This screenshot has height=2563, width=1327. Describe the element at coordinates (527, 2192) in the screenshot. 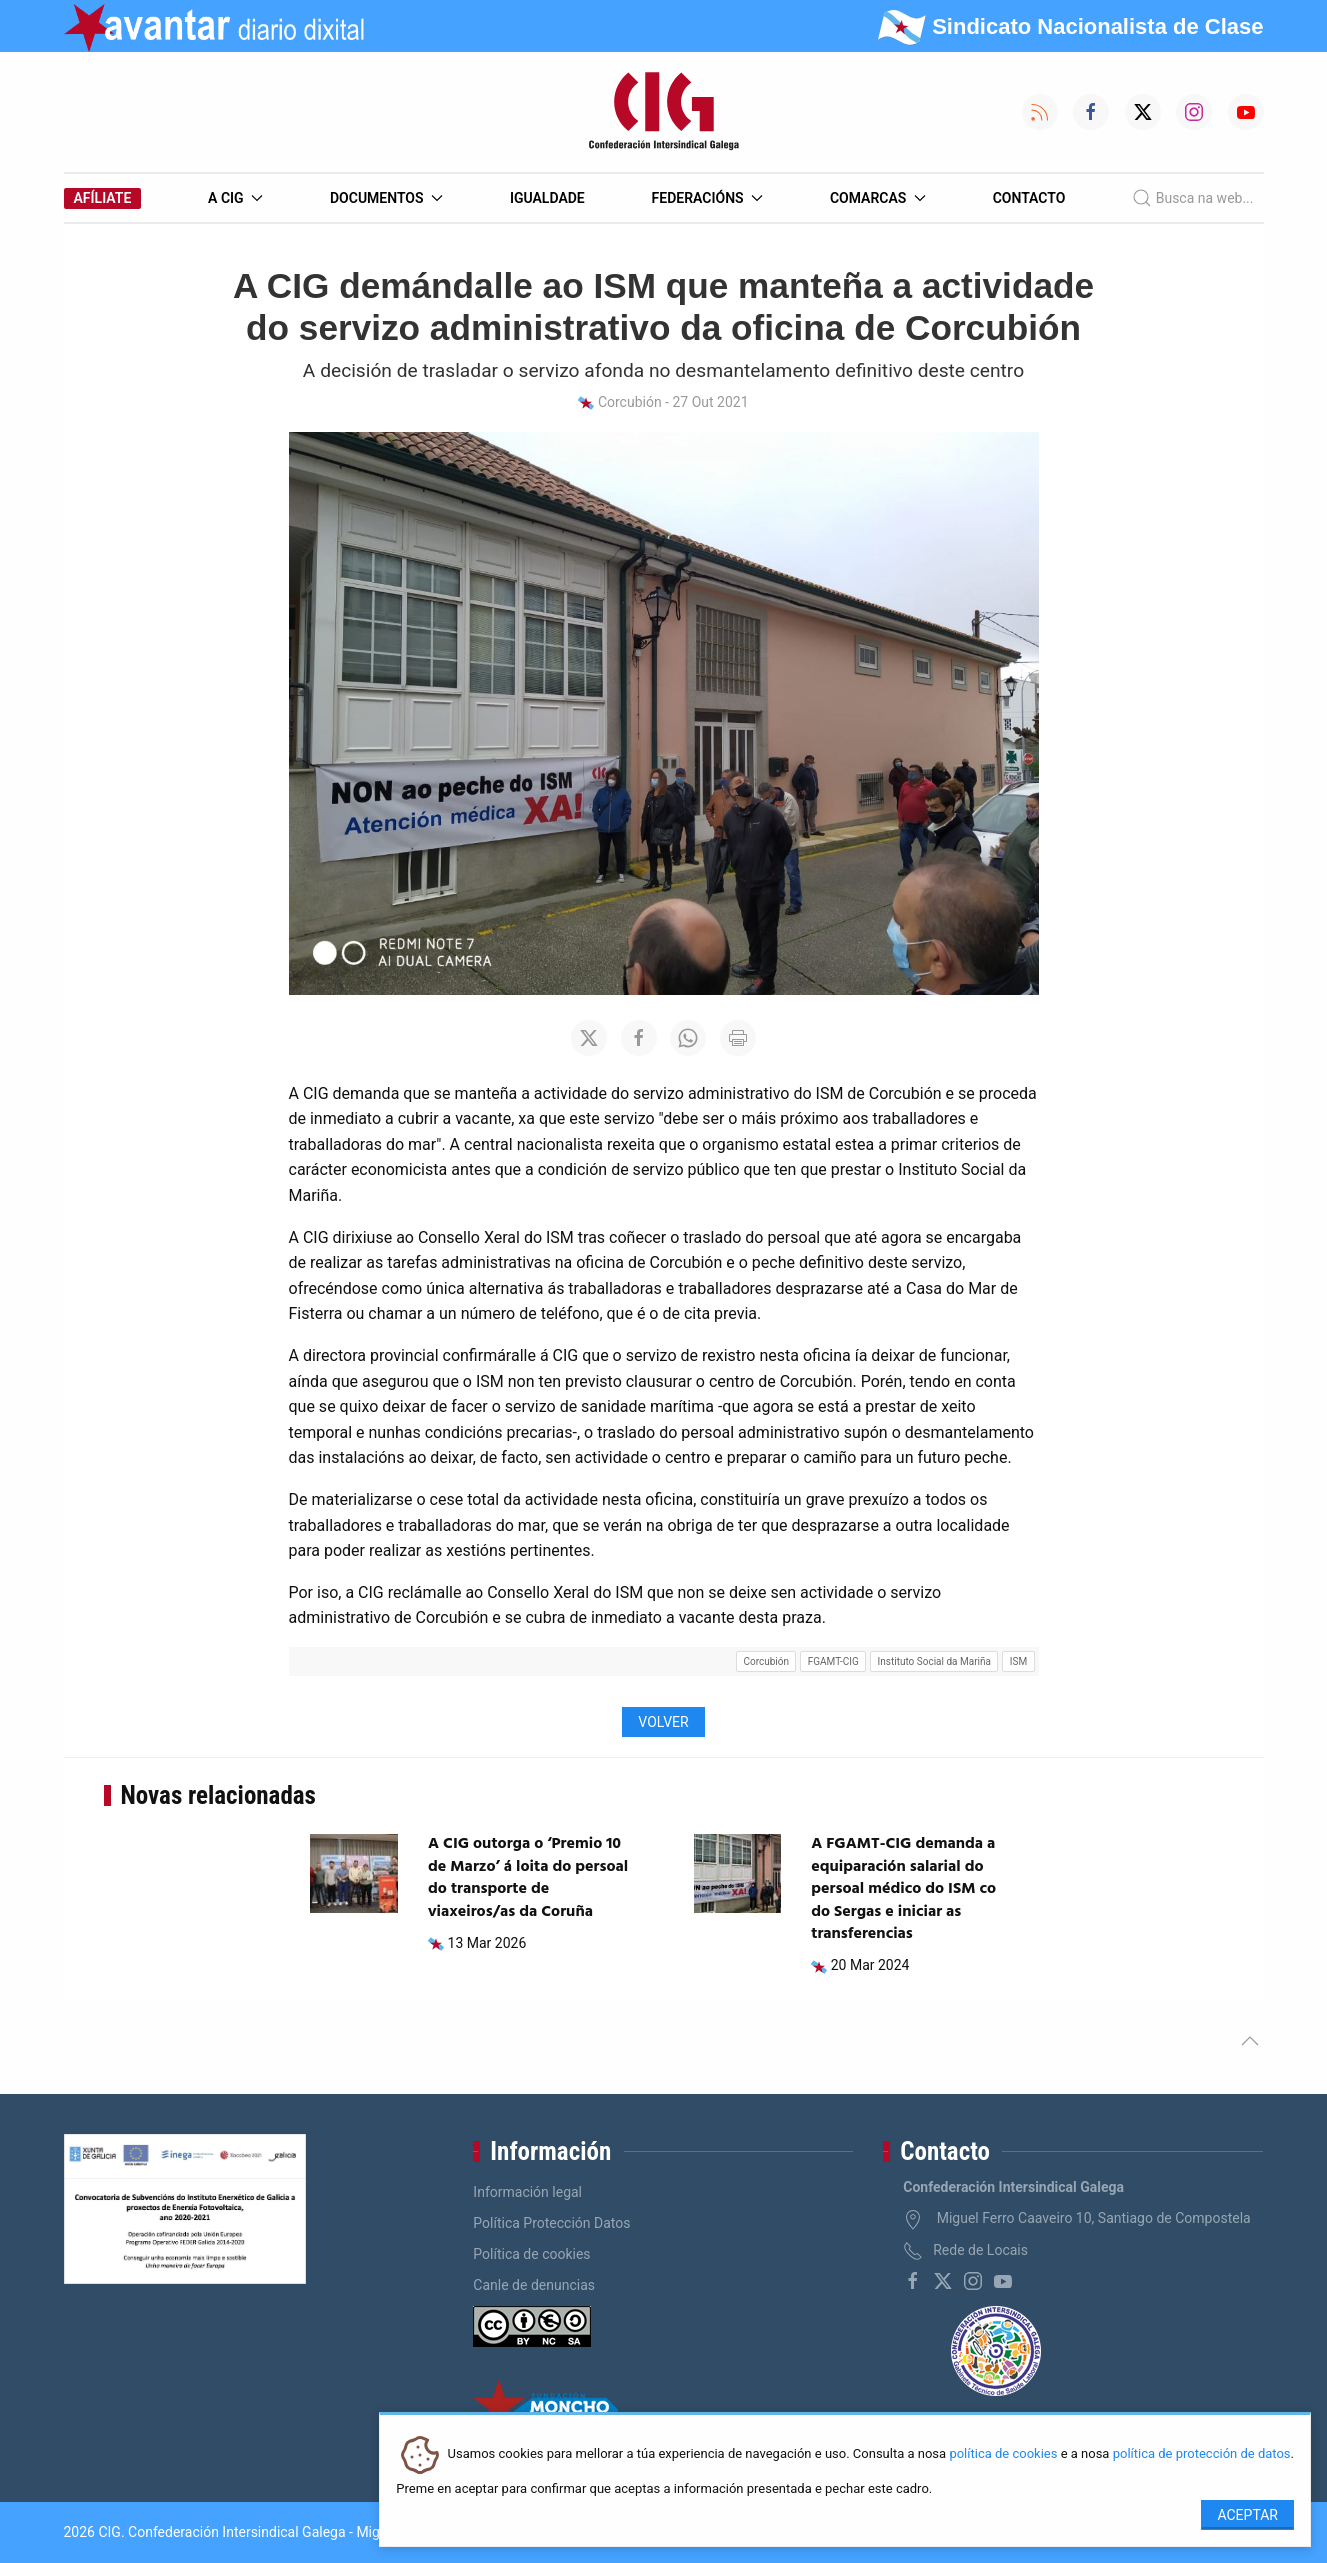

I see `Información legal` at that location.